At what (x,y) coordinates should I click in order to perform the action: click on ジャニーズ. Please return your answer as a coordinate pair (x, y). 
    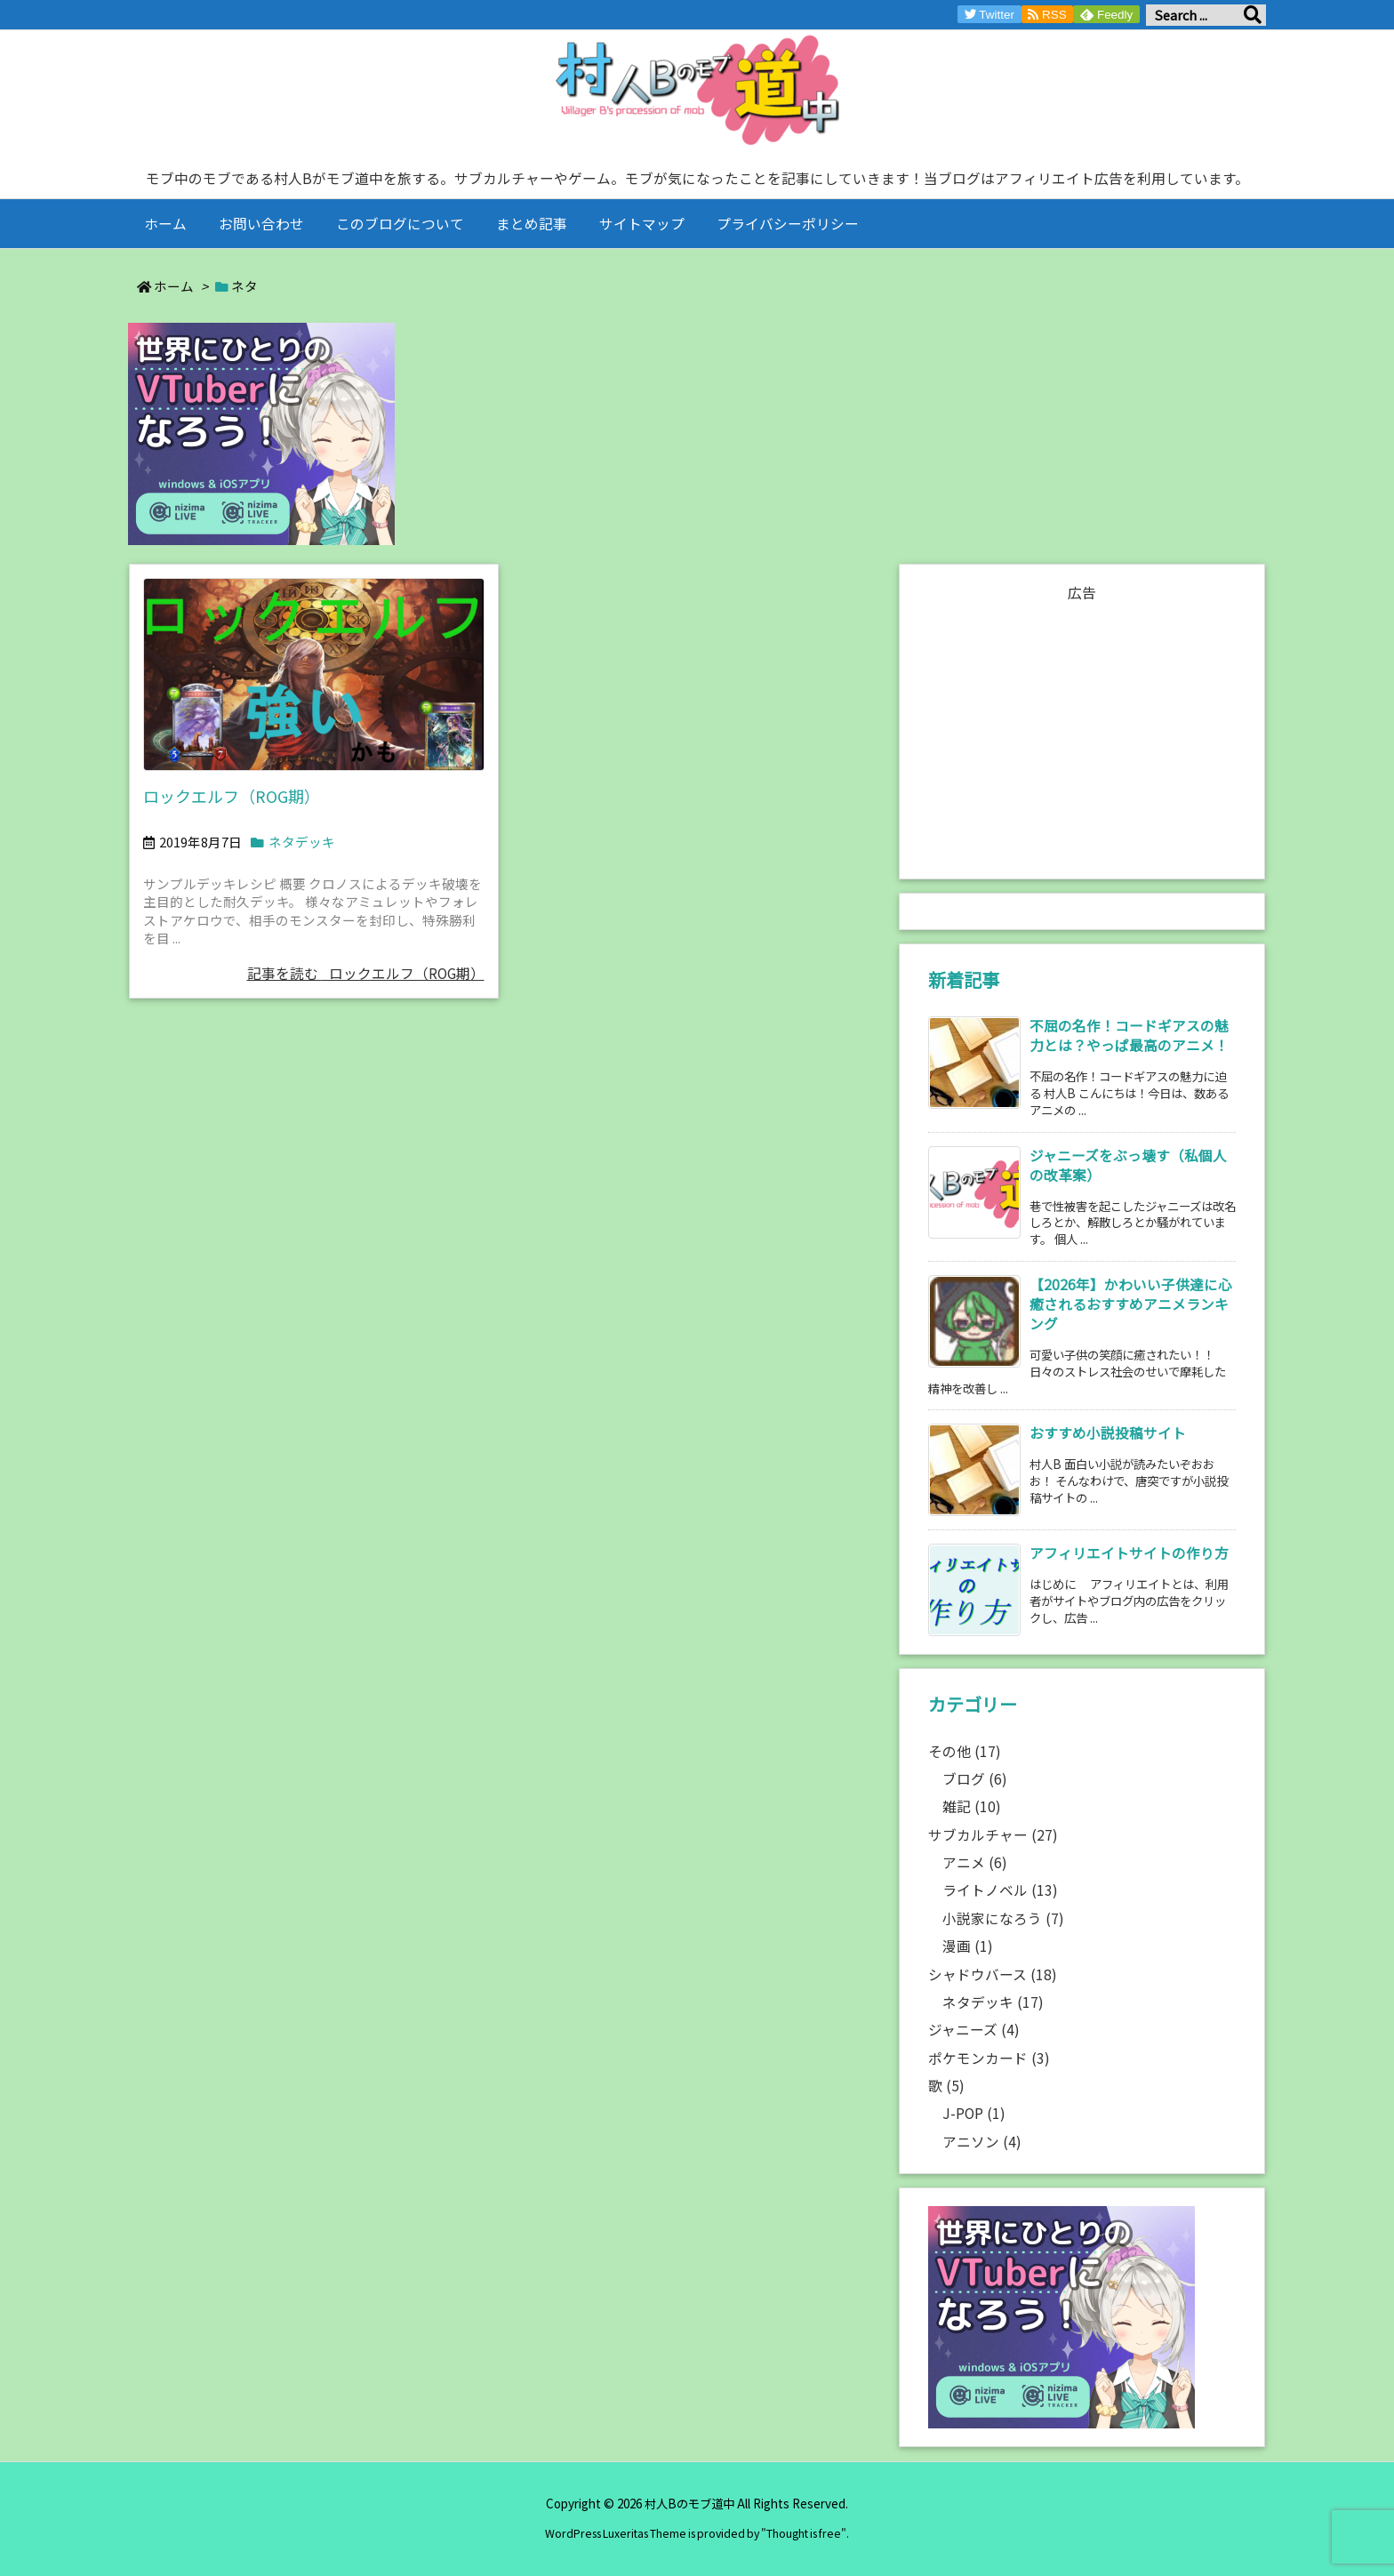
    Looking at the image, I should click on (974, 2029).